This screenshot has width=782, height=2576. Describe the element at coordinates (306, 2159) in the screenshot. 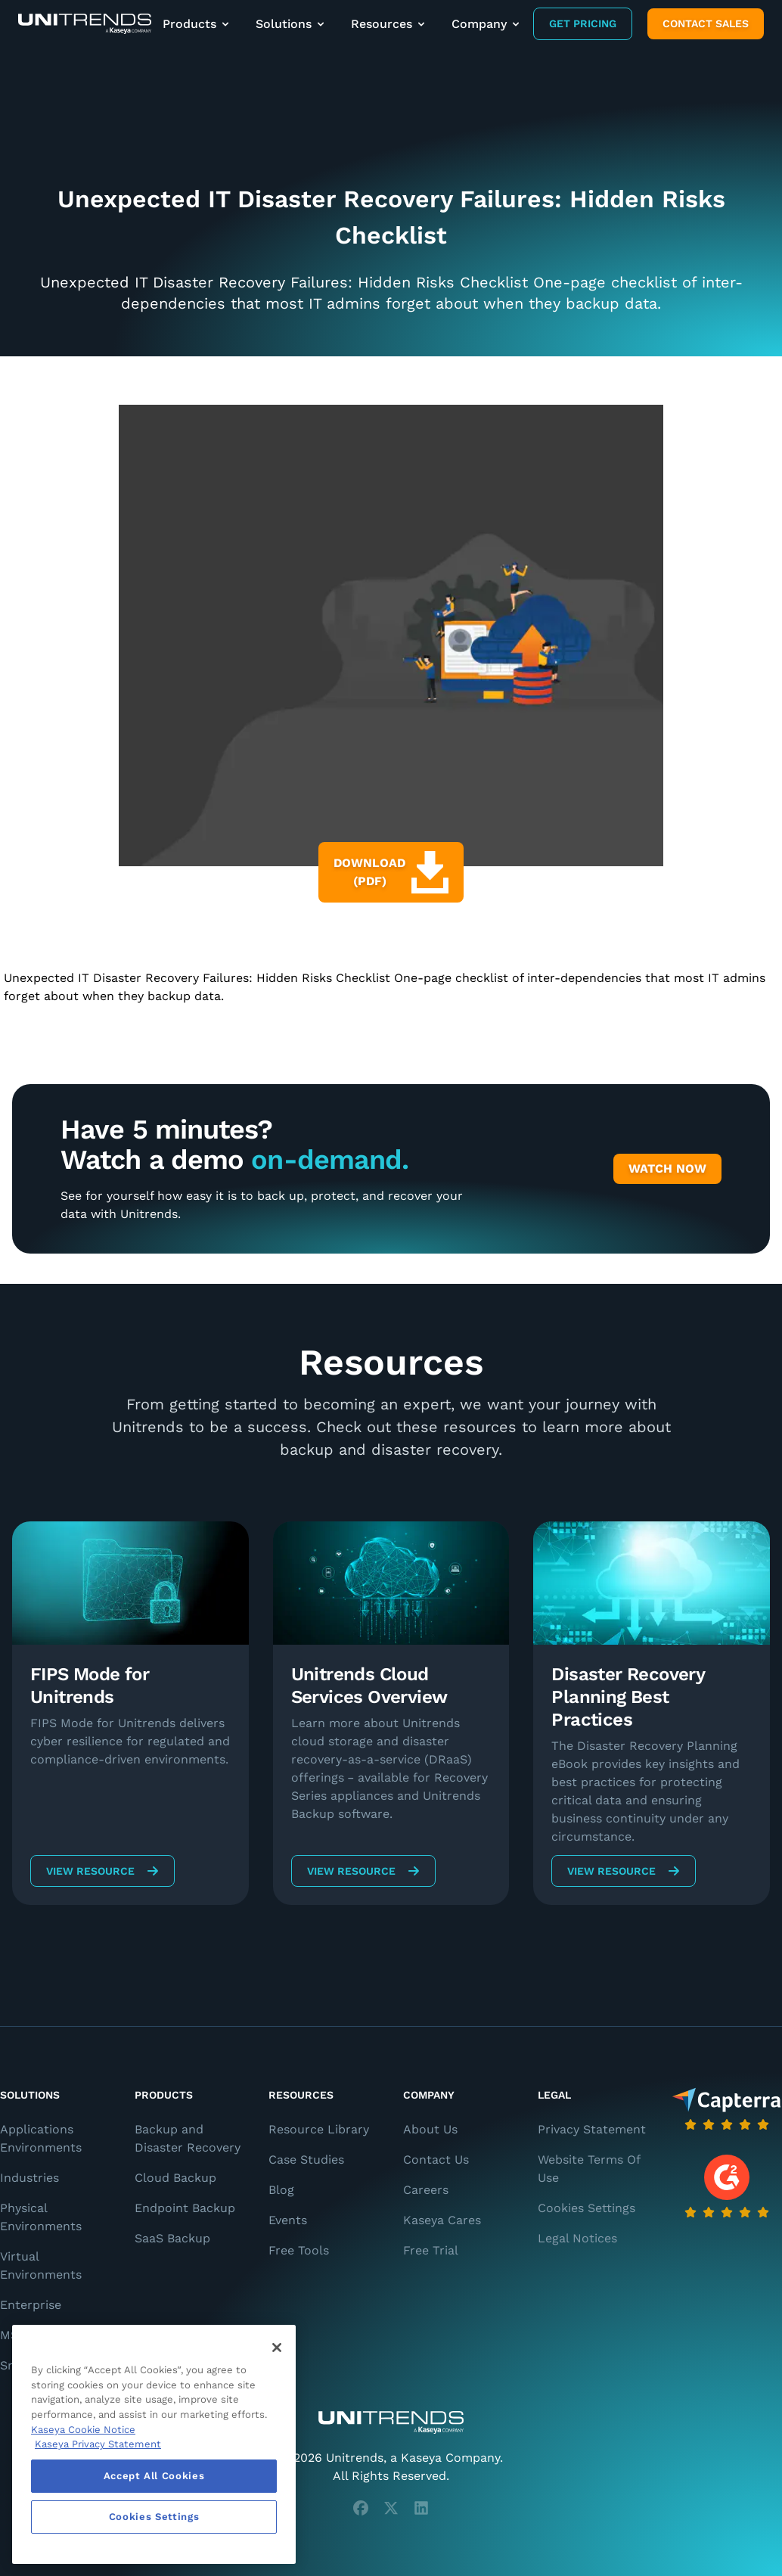

I see `Case Studies` at that location.